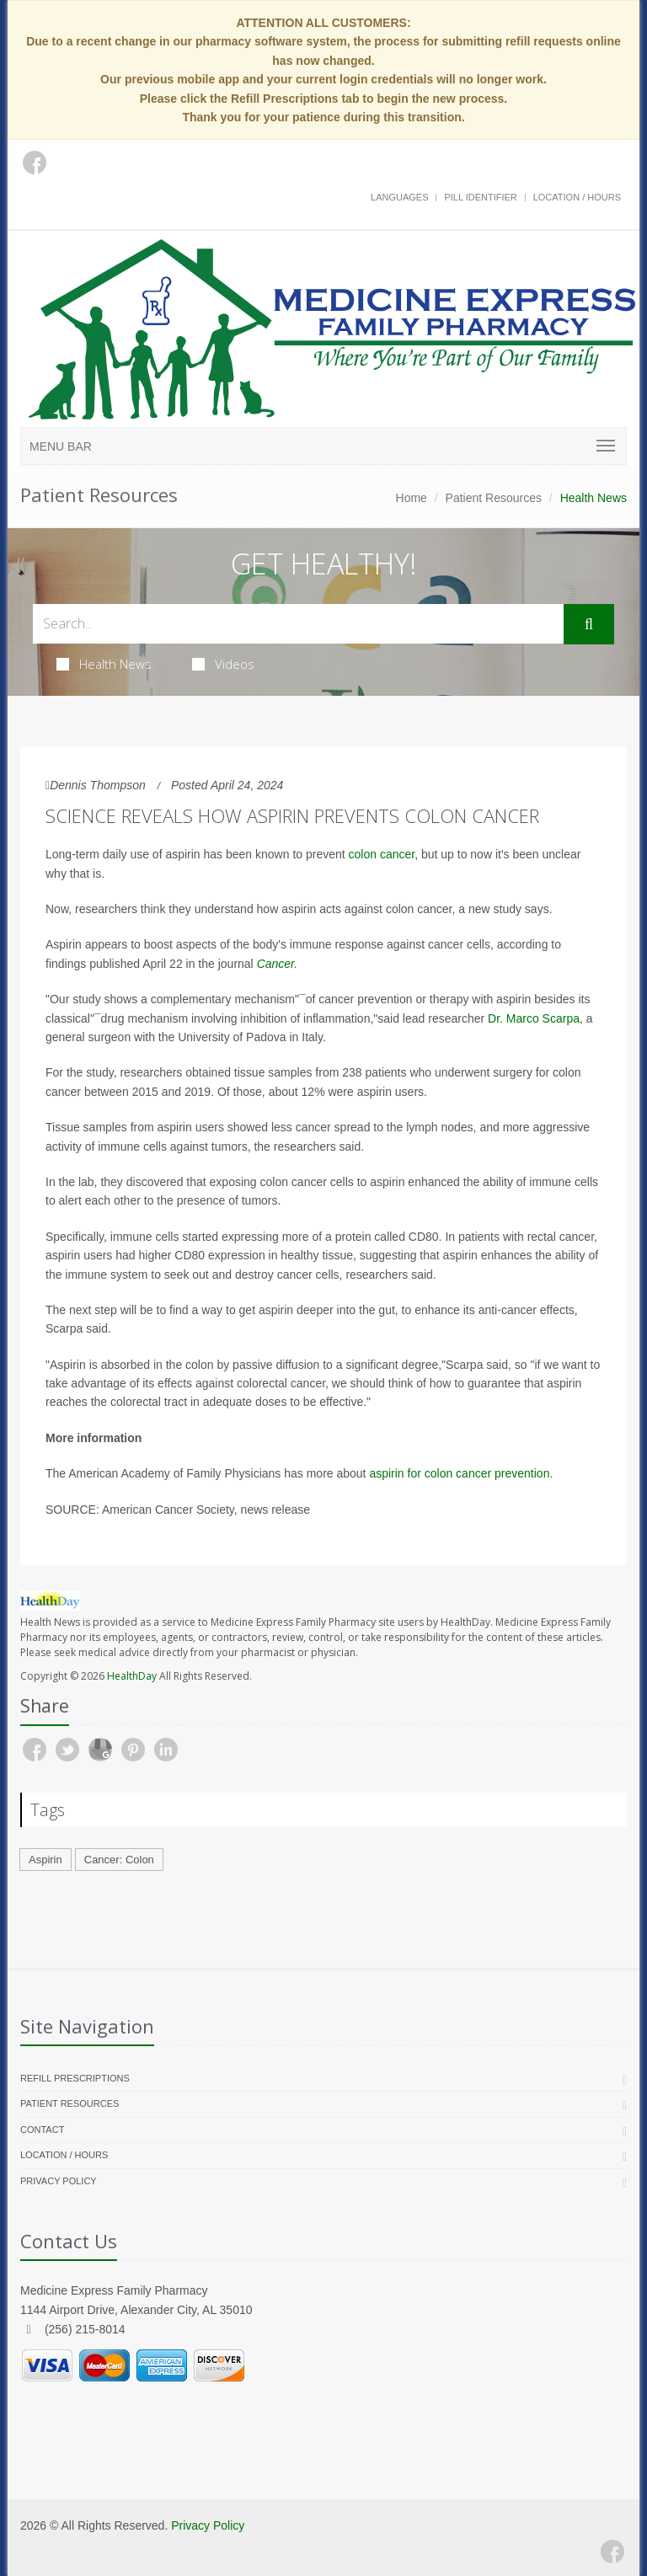 The width and height of the screenshot is (647, 2576). What do you see at coordinates (577, 197) in the screenshot?
I see `Location / Hours` at bounding box center [577, 197].